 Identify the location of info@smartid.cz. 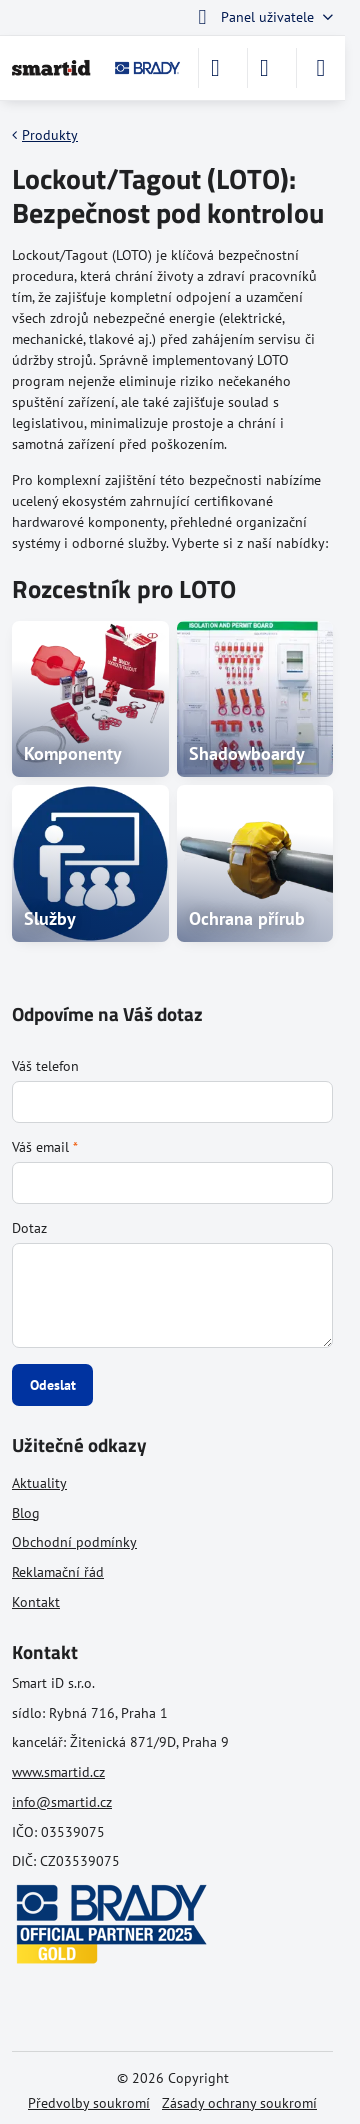
(62, 1802).